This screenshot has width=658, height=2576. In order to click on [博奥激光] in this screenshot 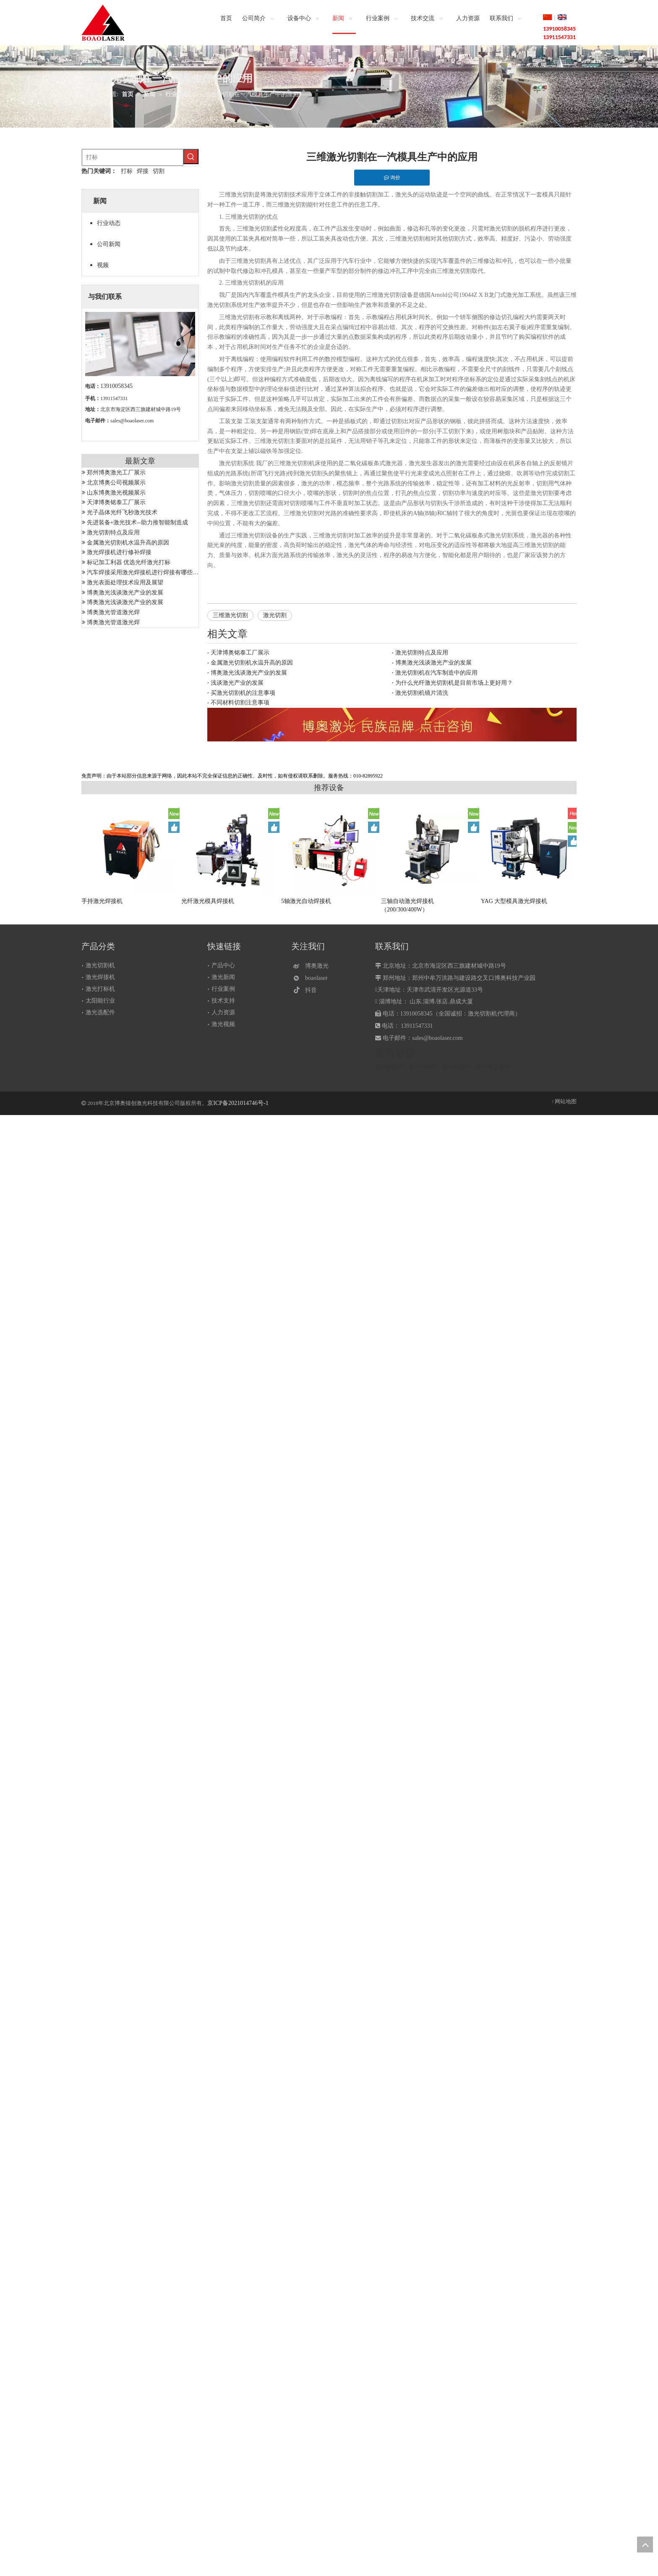, I will do `click(312, 966)`.